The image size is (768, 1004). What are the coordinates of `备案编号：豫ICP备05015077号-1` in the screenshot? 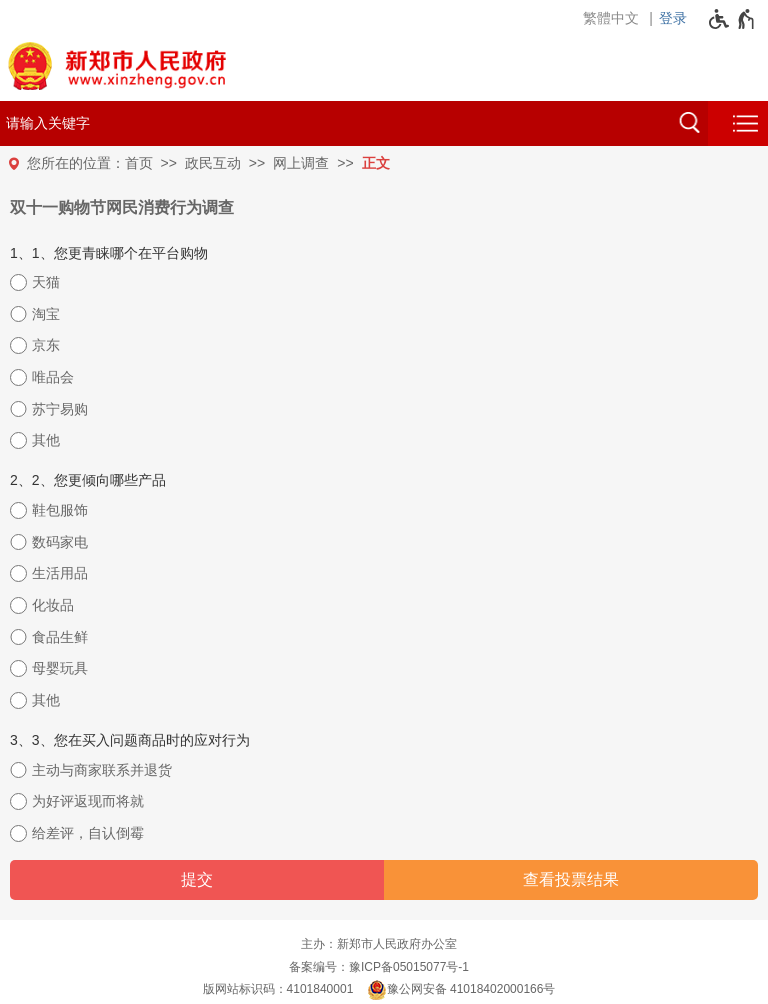 It's located at (379, 967).